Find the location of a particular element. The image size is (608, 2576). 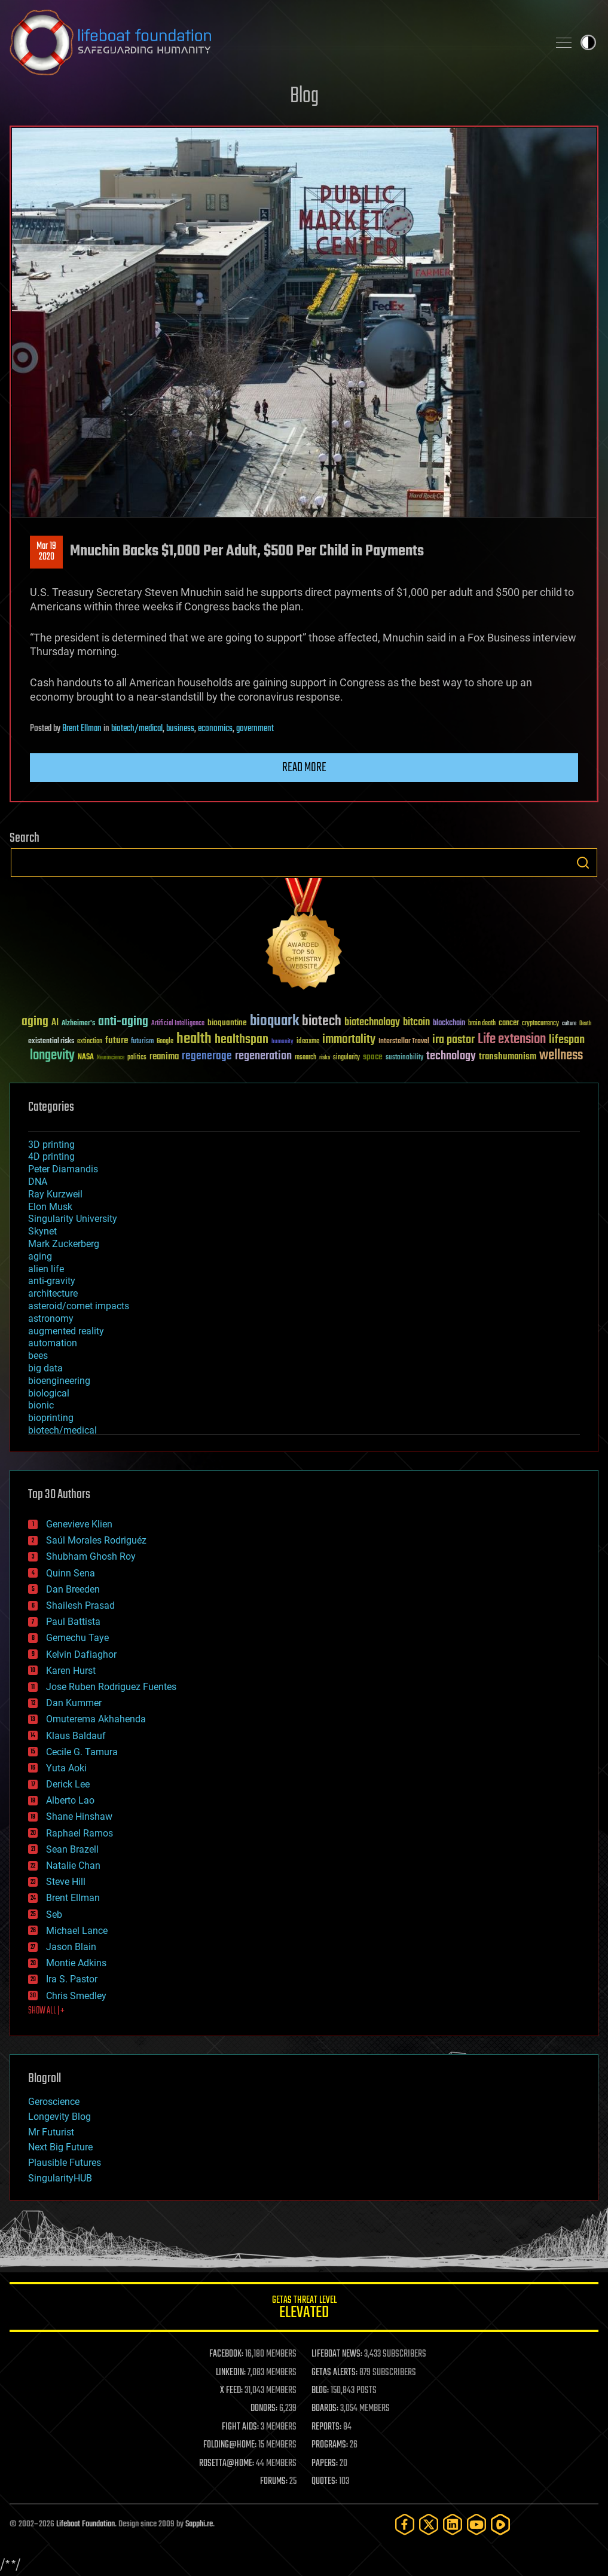

bees is located at coordinates (38, 1355).